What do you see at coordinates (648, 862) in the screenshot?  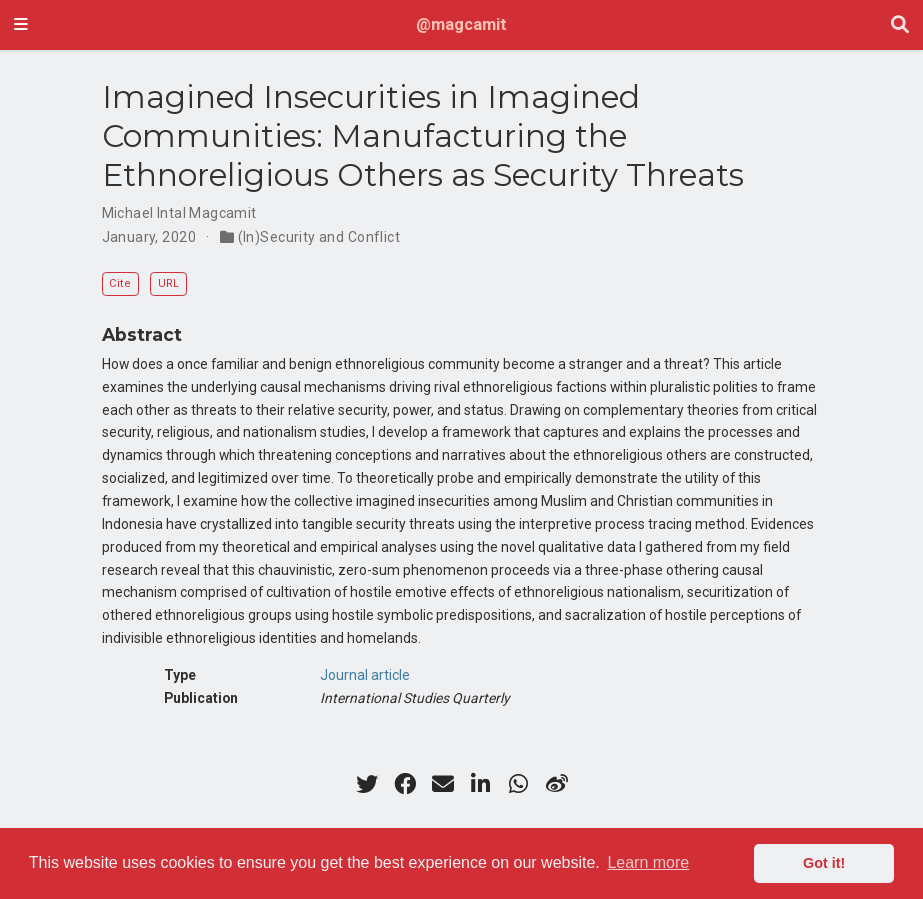 I see `Learn more [button]` at bounding box center [648, 862].